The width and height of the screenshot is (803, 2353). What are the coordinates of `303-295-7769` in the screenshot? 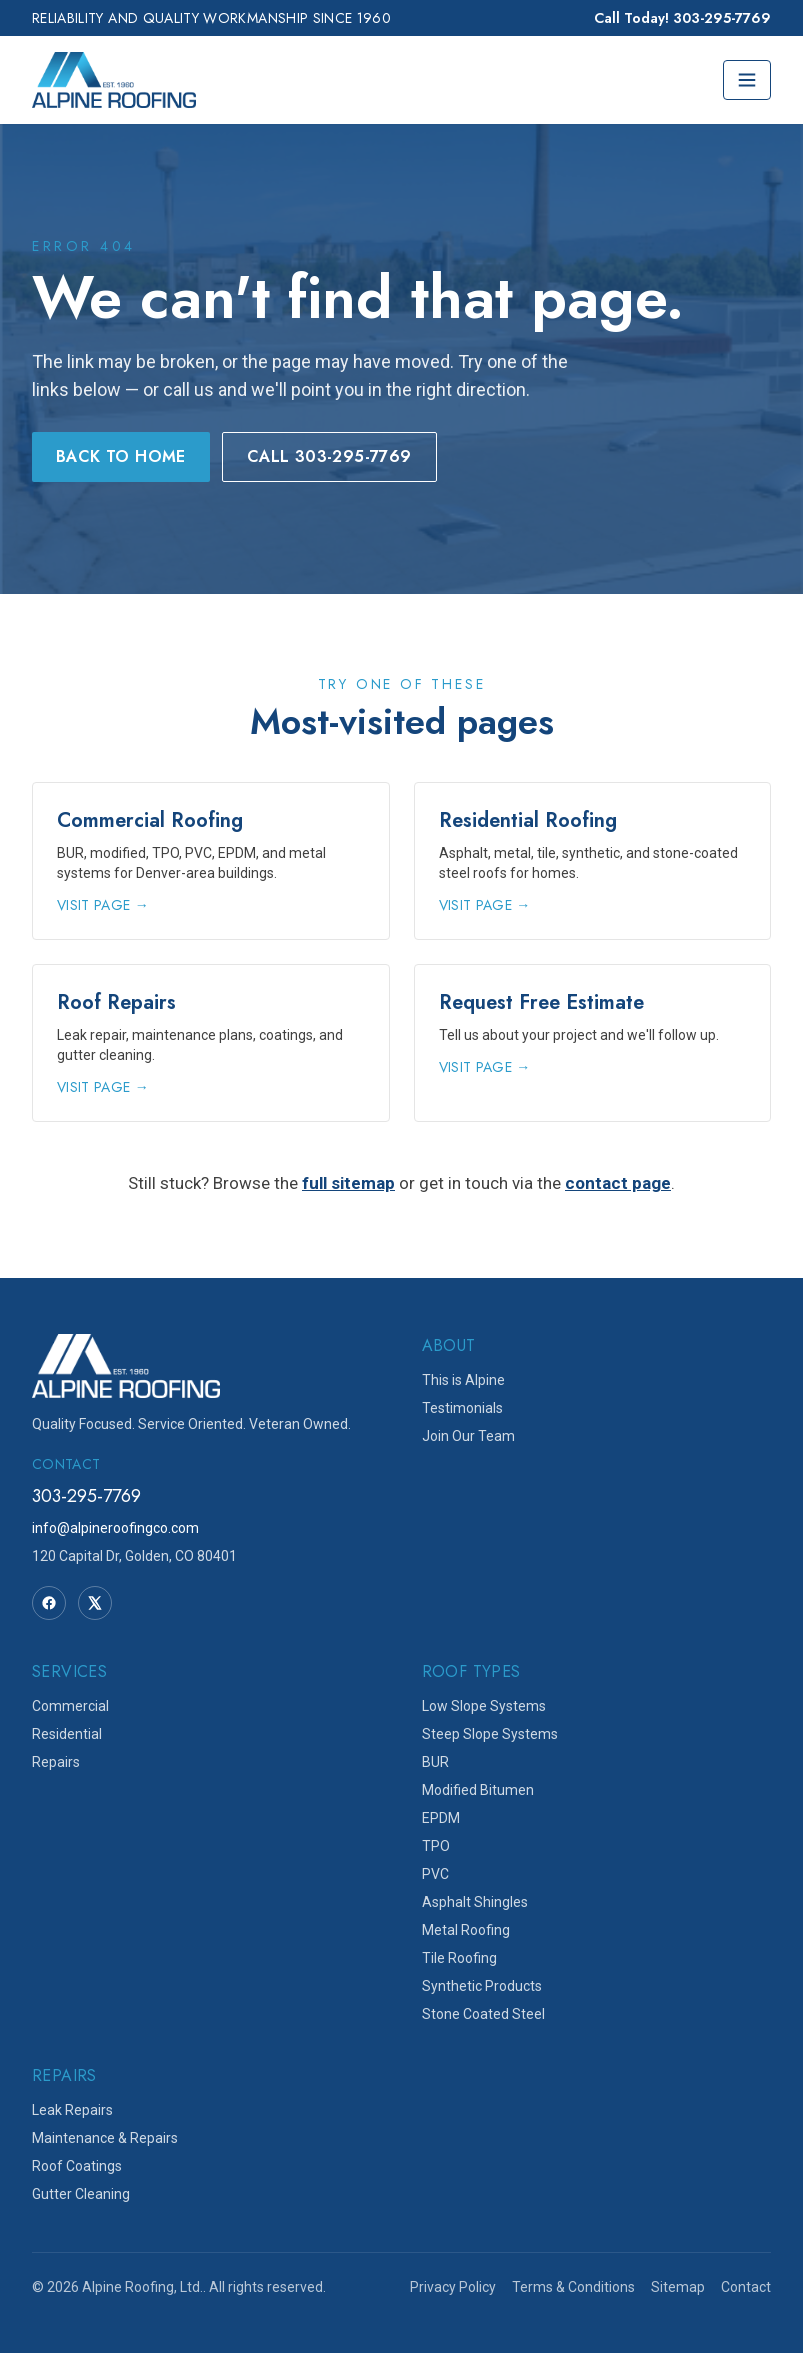 It's located at (86, 1496).